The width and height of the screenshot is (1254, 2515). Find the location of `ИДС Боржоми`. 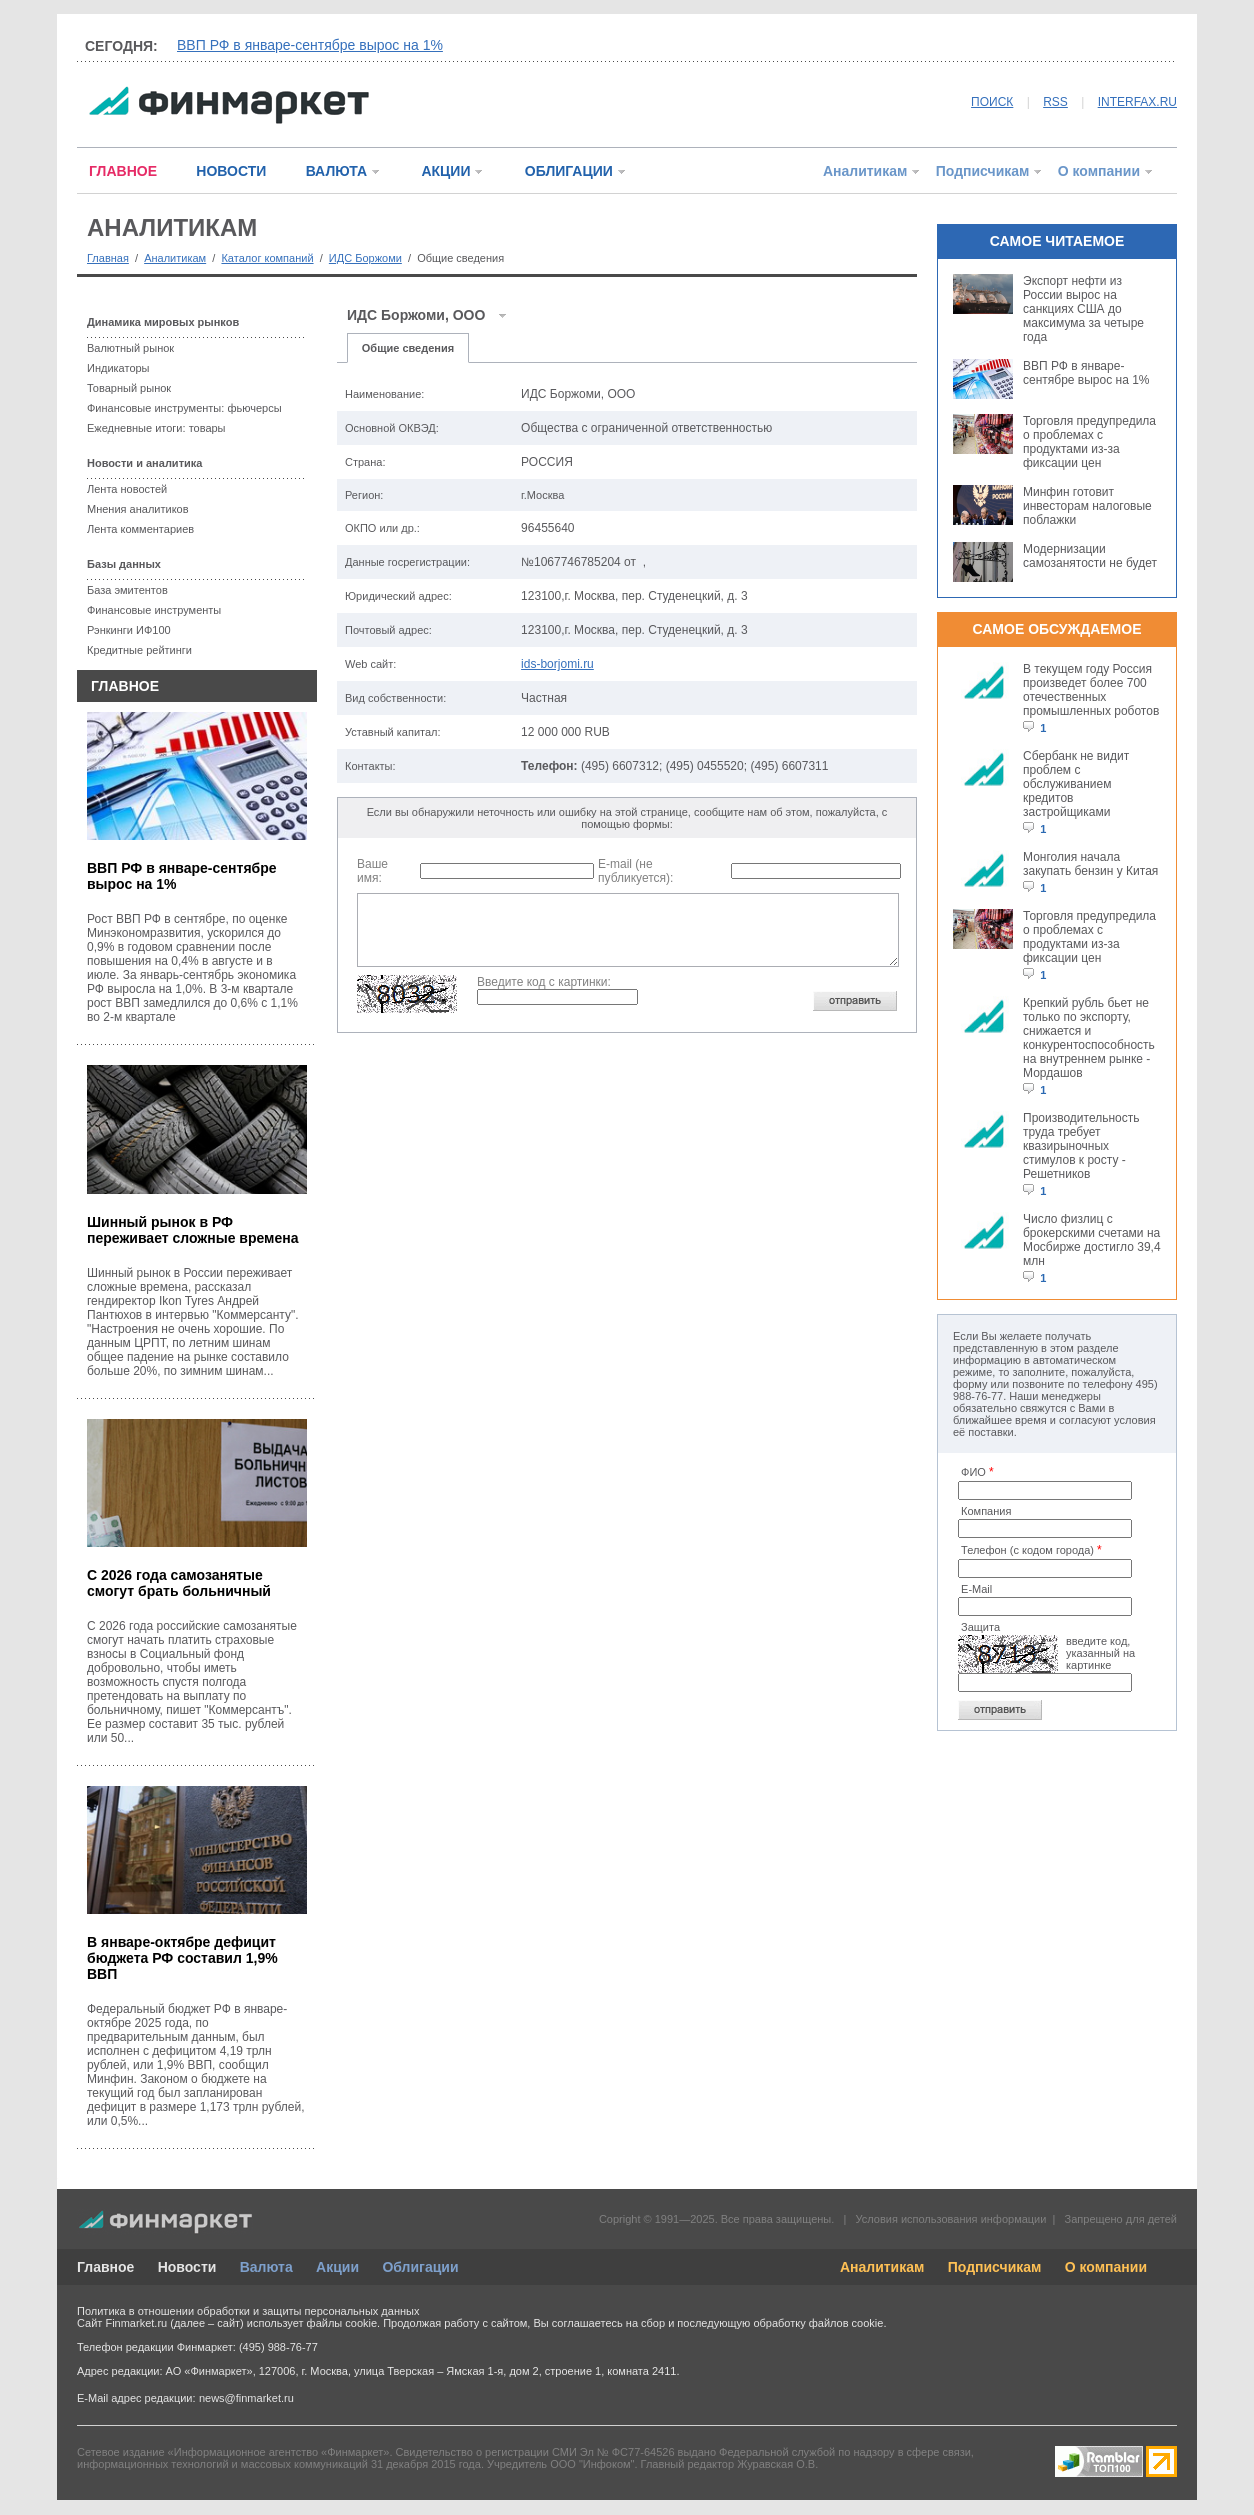

ИДС Боржоми is located at coordinates (365, 258).